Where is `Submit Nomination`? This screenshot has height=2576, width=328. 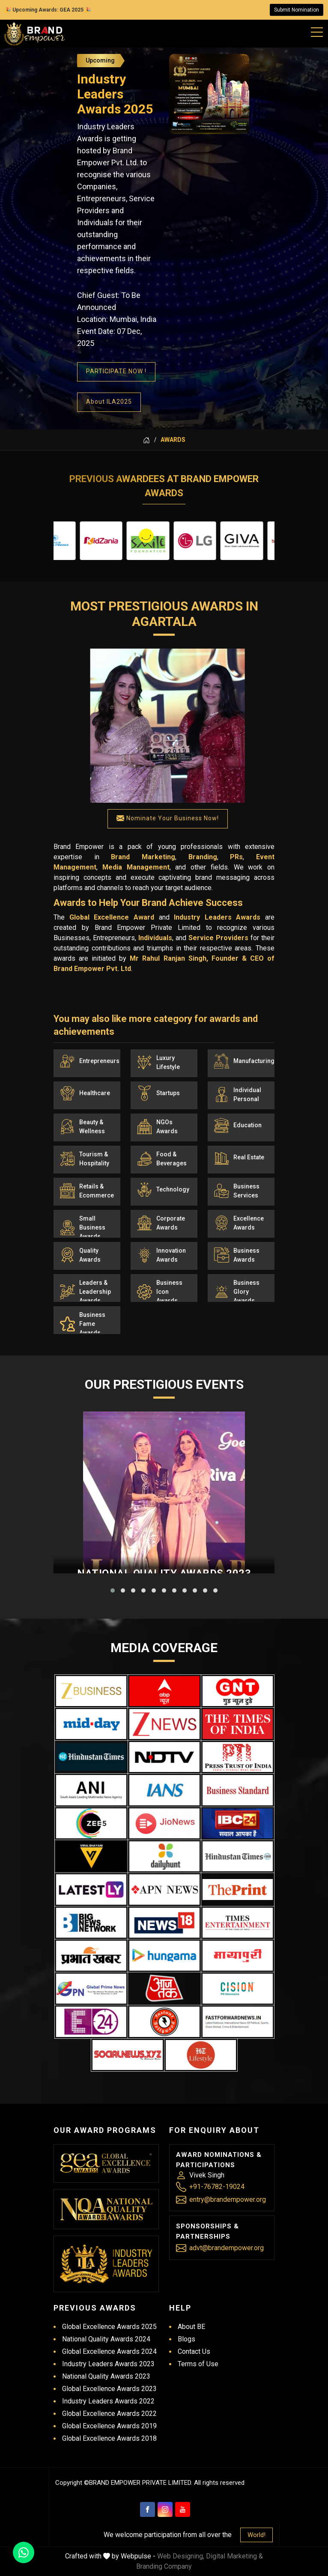 Submit Nomination is located at coordinates (296, 10).